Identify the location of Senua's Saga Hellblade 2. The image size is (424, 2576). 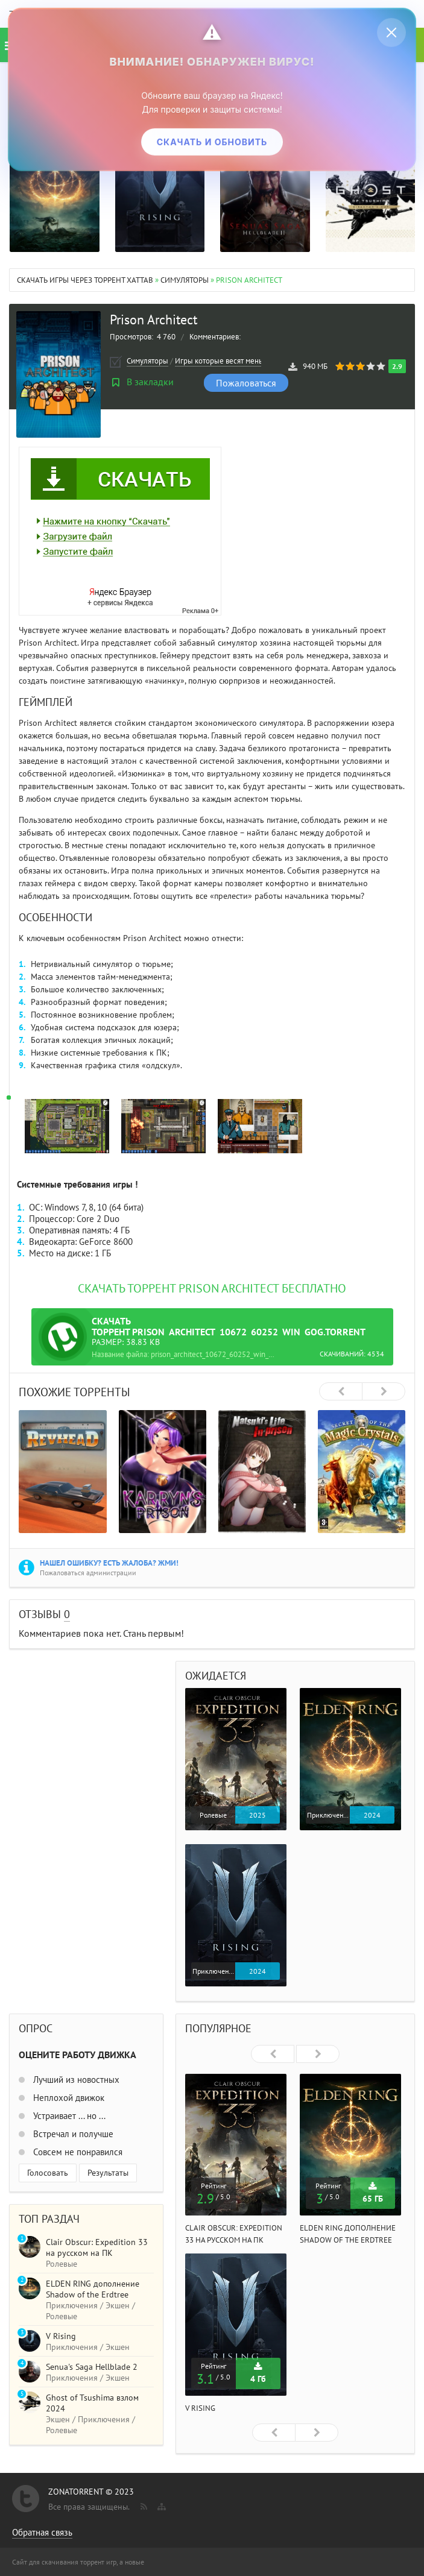
(92, 2366).